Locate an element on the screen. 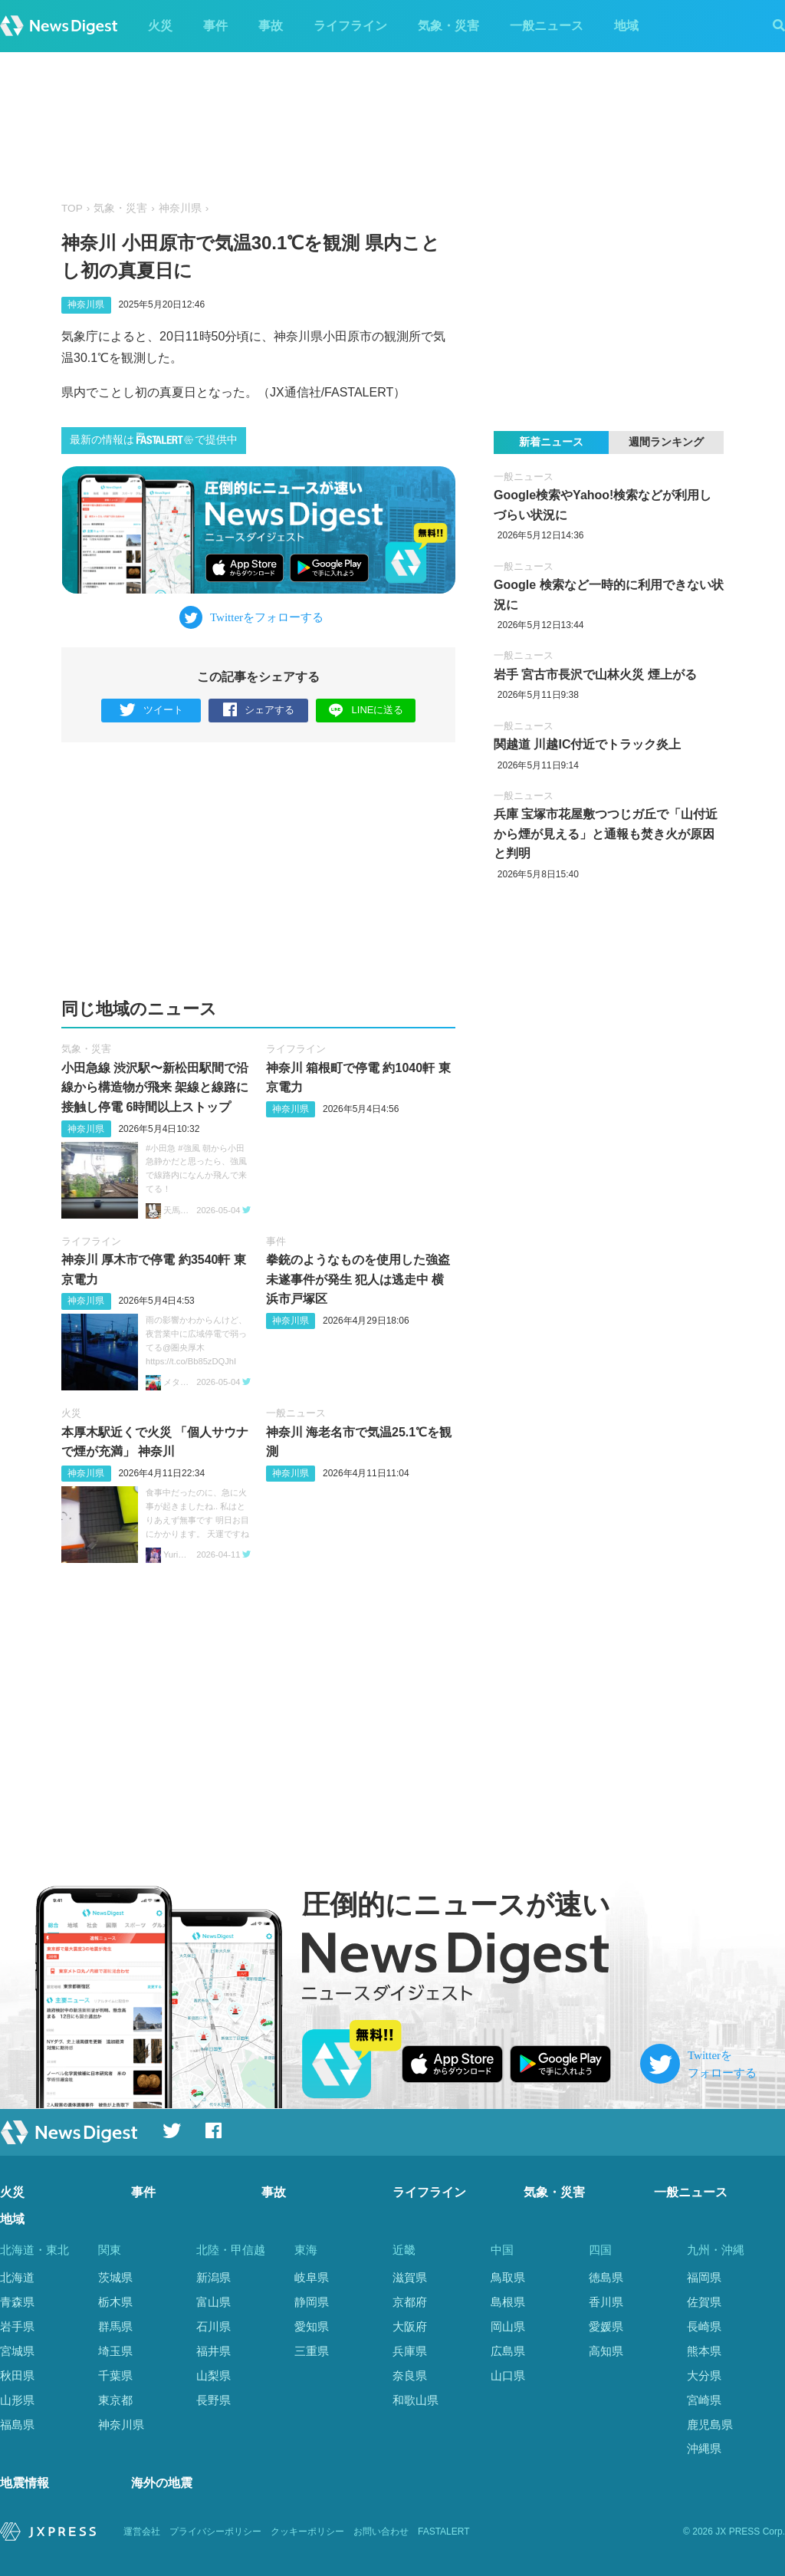 This screenshot has width=785, height=2576. 火災 is located at coordinates (160, 25).